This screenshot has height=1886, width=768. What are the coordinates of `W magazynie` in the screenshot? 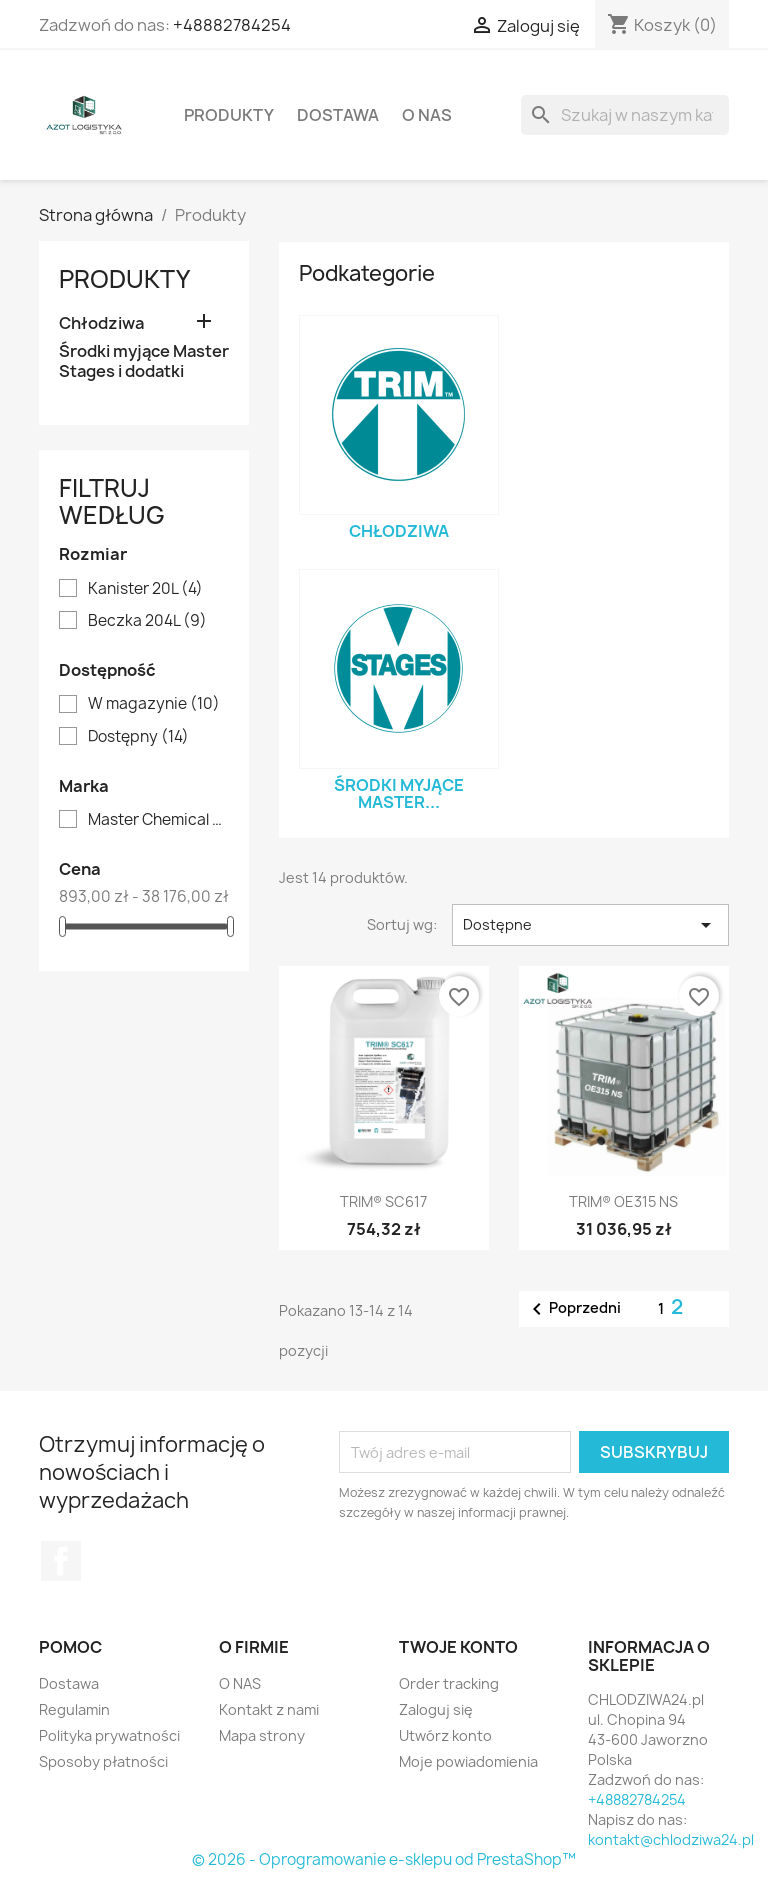 It's located at (154, 704).